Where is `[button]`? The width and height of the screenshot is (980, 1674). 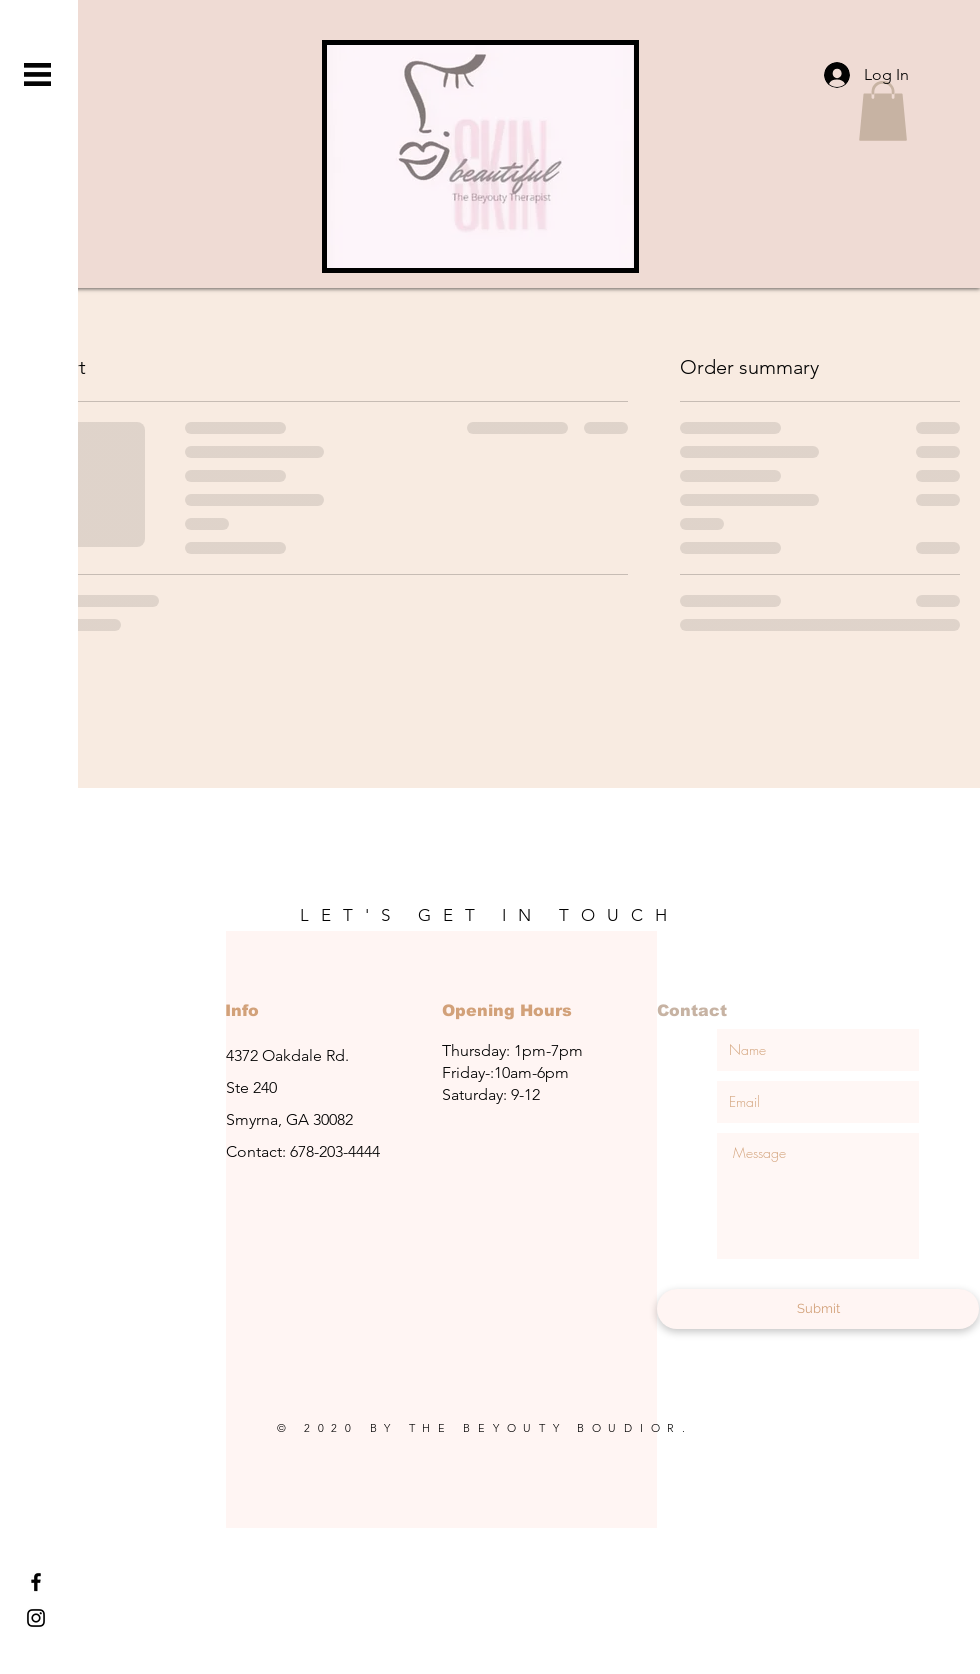 [button] is located at coordinates (37, 74).